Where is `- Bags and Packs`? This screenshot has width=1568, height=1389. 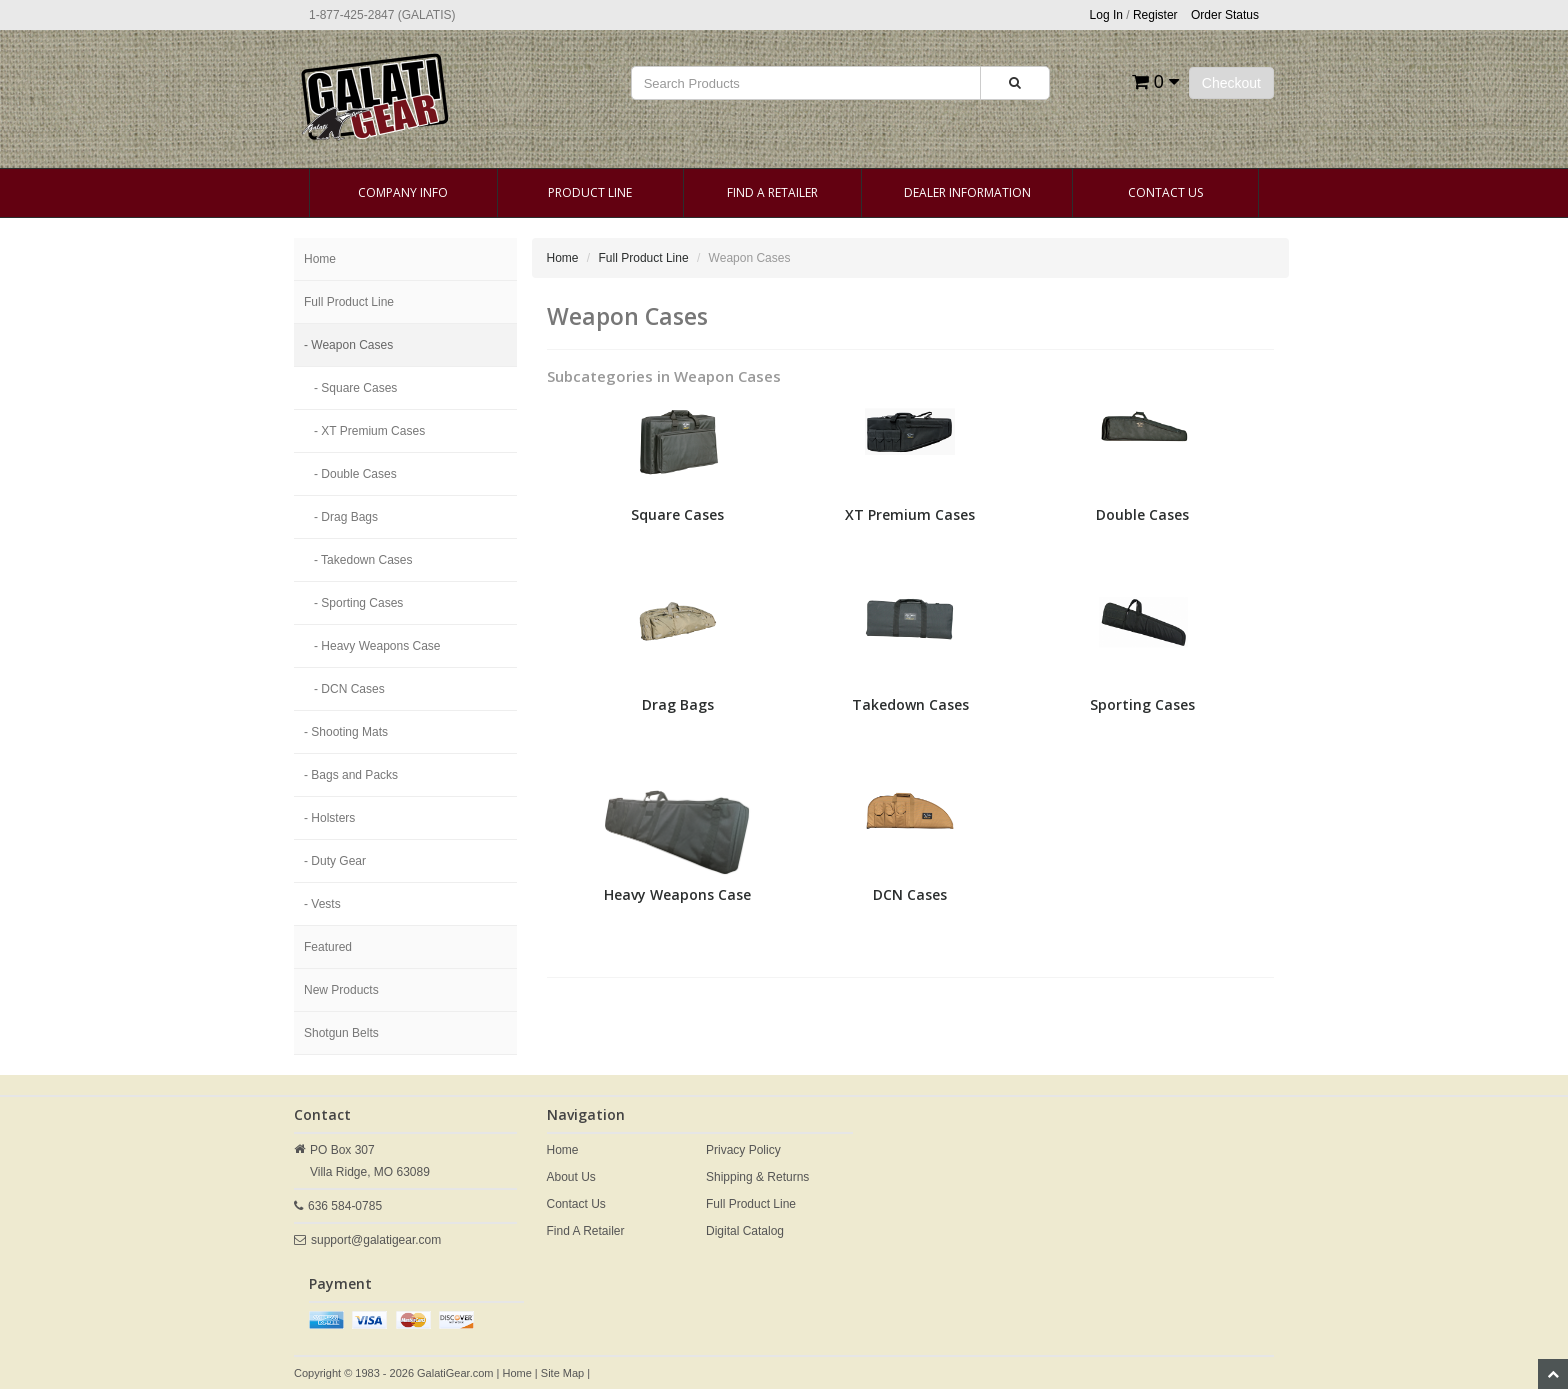
- Bags and Packs is located at coordinates (351, 775).